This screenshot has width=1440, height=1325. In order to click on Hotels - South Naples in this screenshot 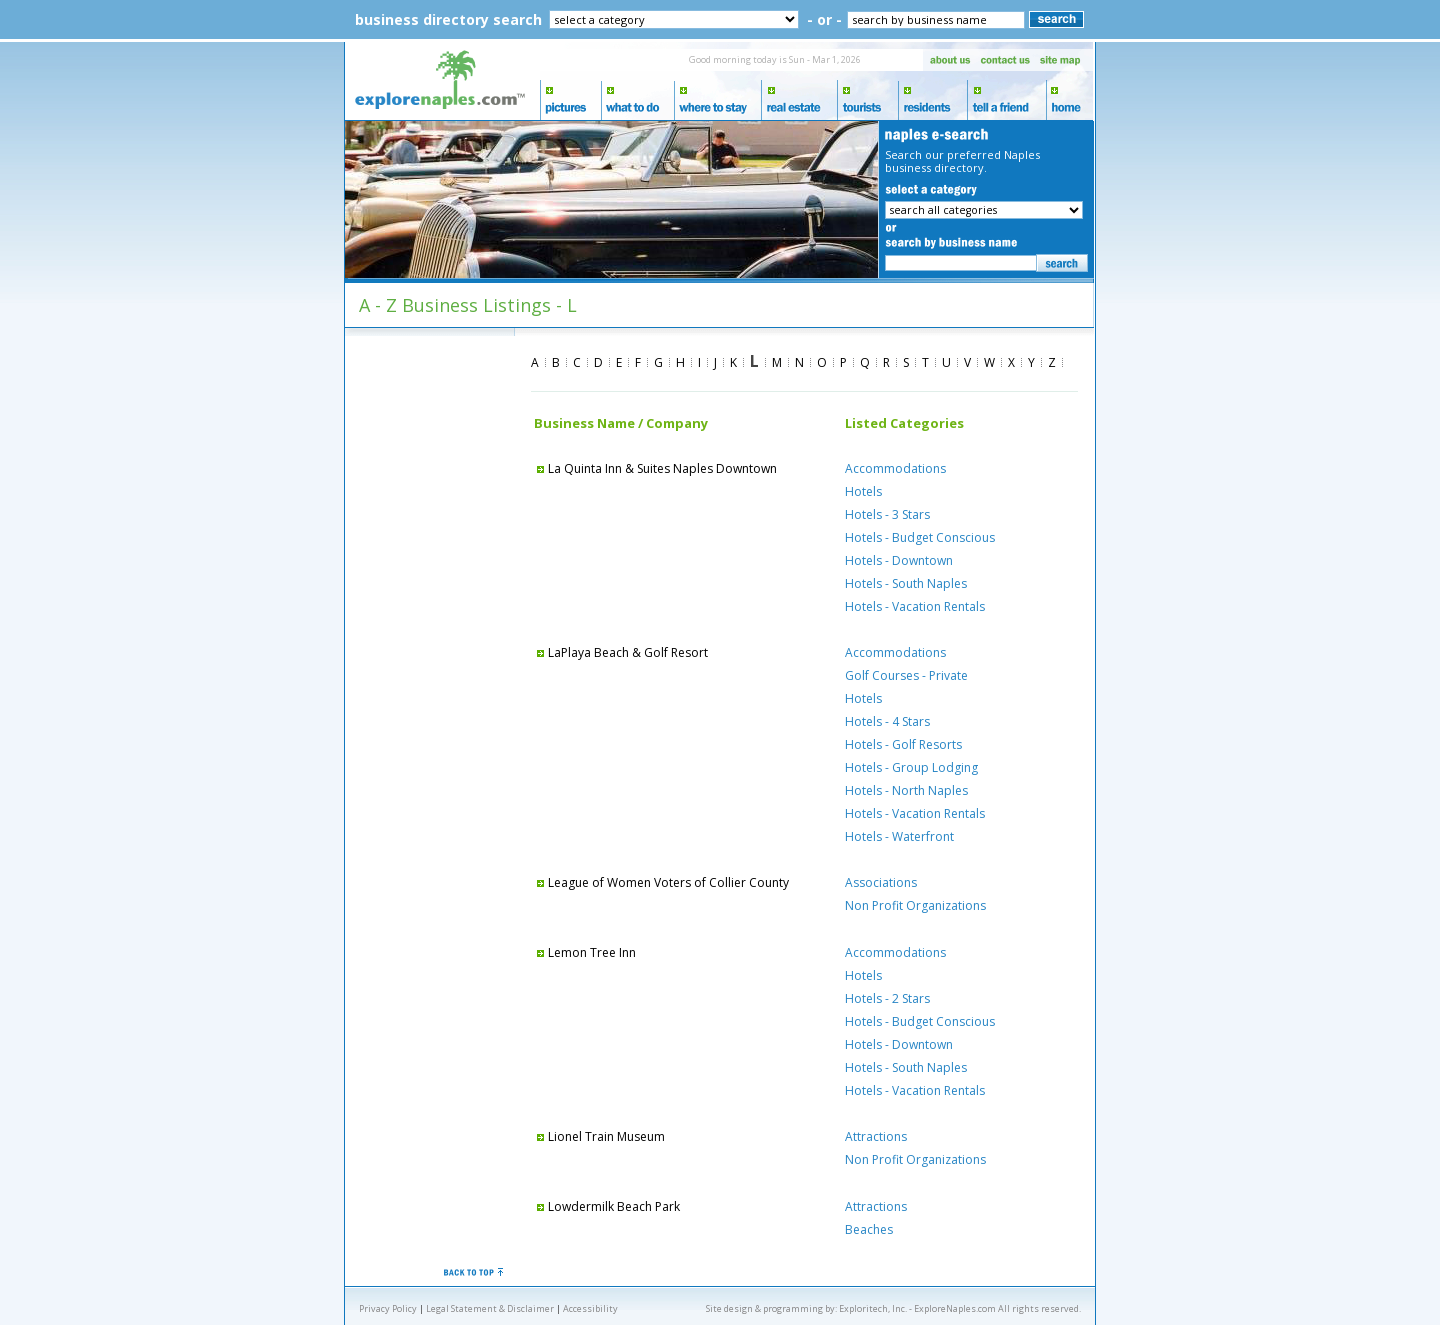, I will do `click(906, 583)`.